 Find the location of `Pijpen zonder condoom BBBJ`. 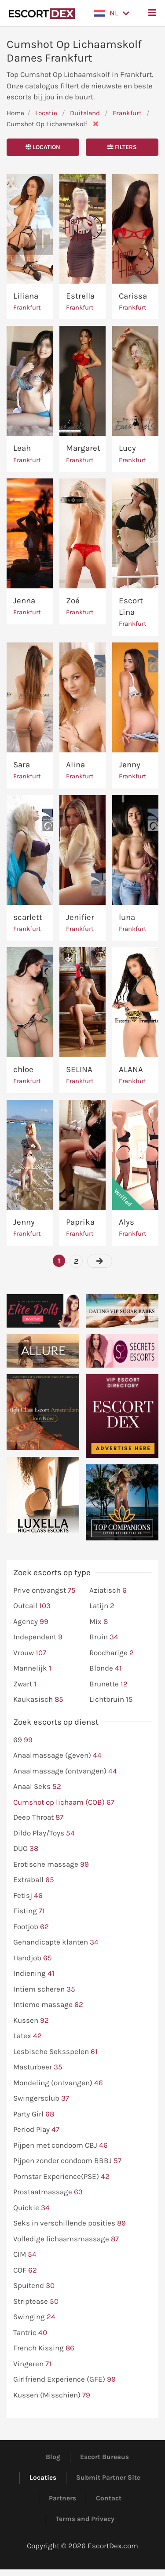

Pijpen zonder condoom BBBJ is located at coordinates (67, 2161).